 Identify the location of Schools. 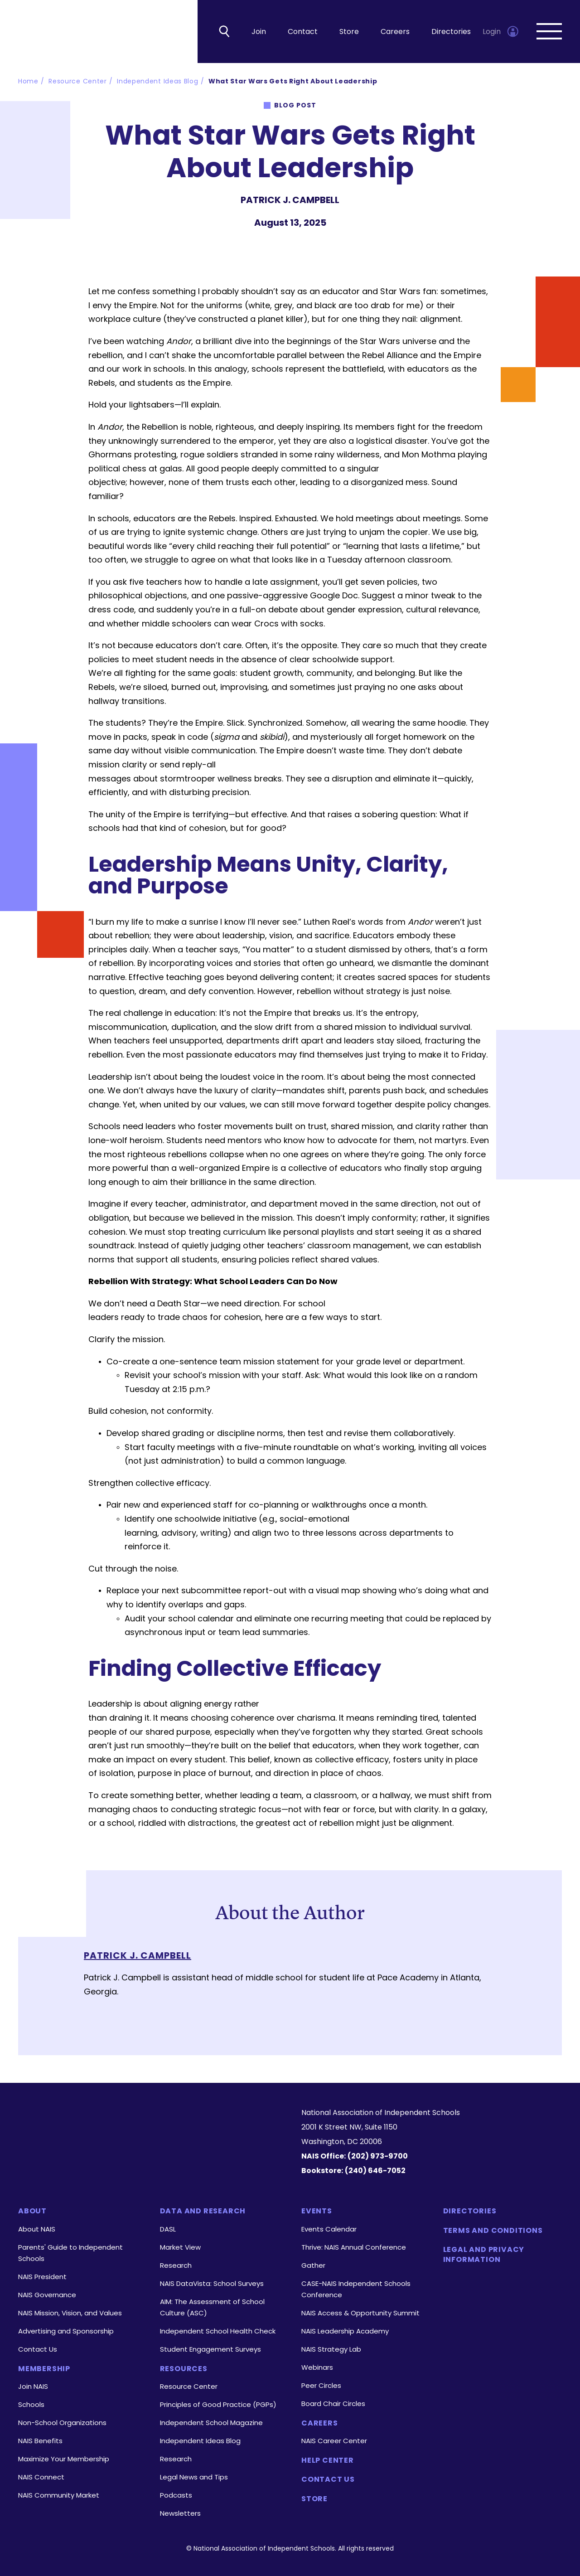
(31, 2404).